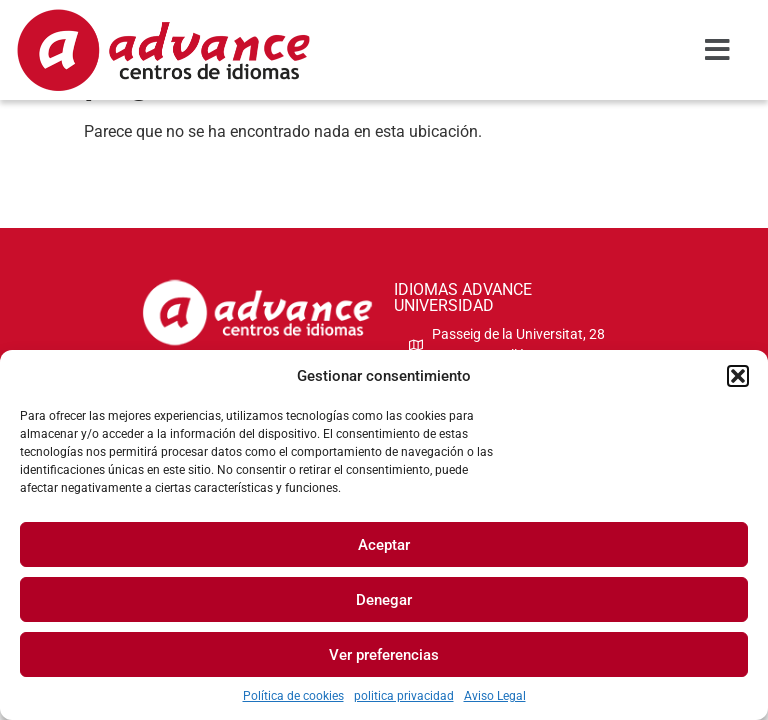 This screenshot has width=768, height=720. Describe the element at coordinates (384, 600) in the screenshot. I see `Denegar` at that location.